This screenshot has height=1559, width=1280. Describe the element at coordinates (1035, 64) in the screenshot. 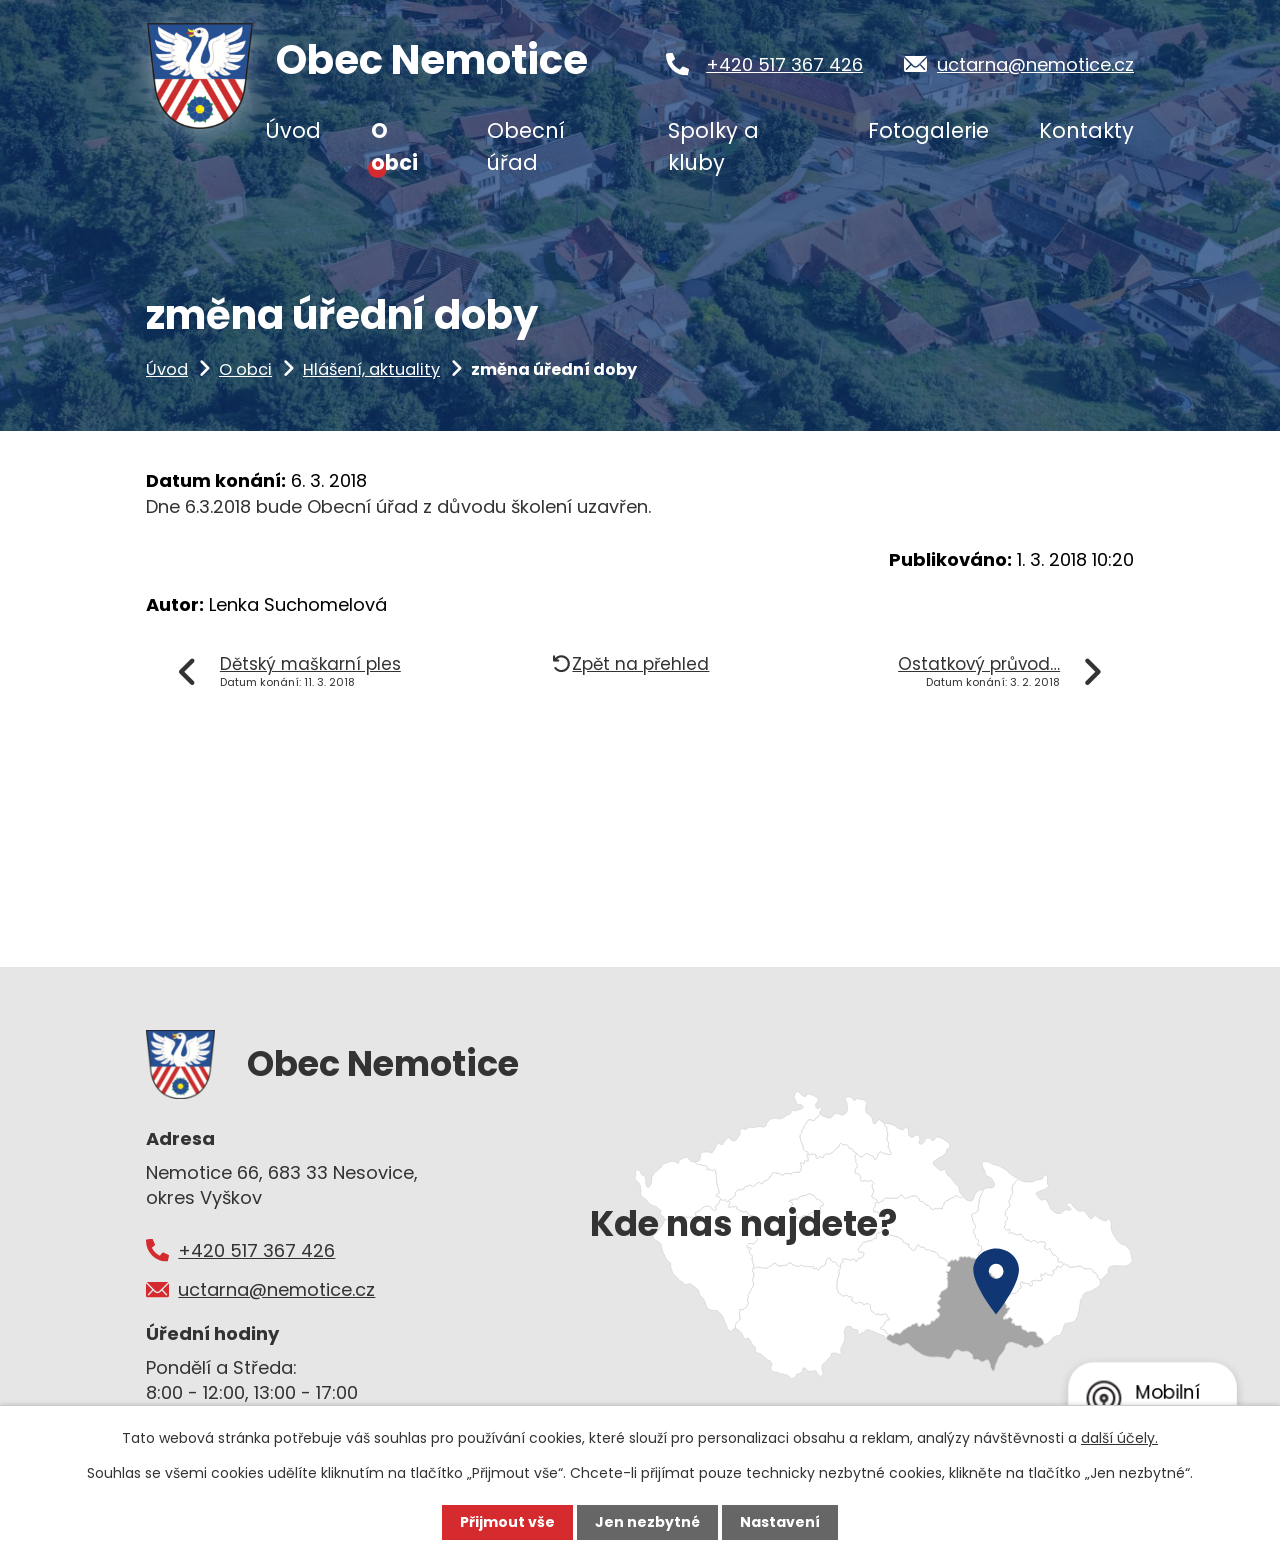

I see `uctarna@nemotice.cz` at that location.